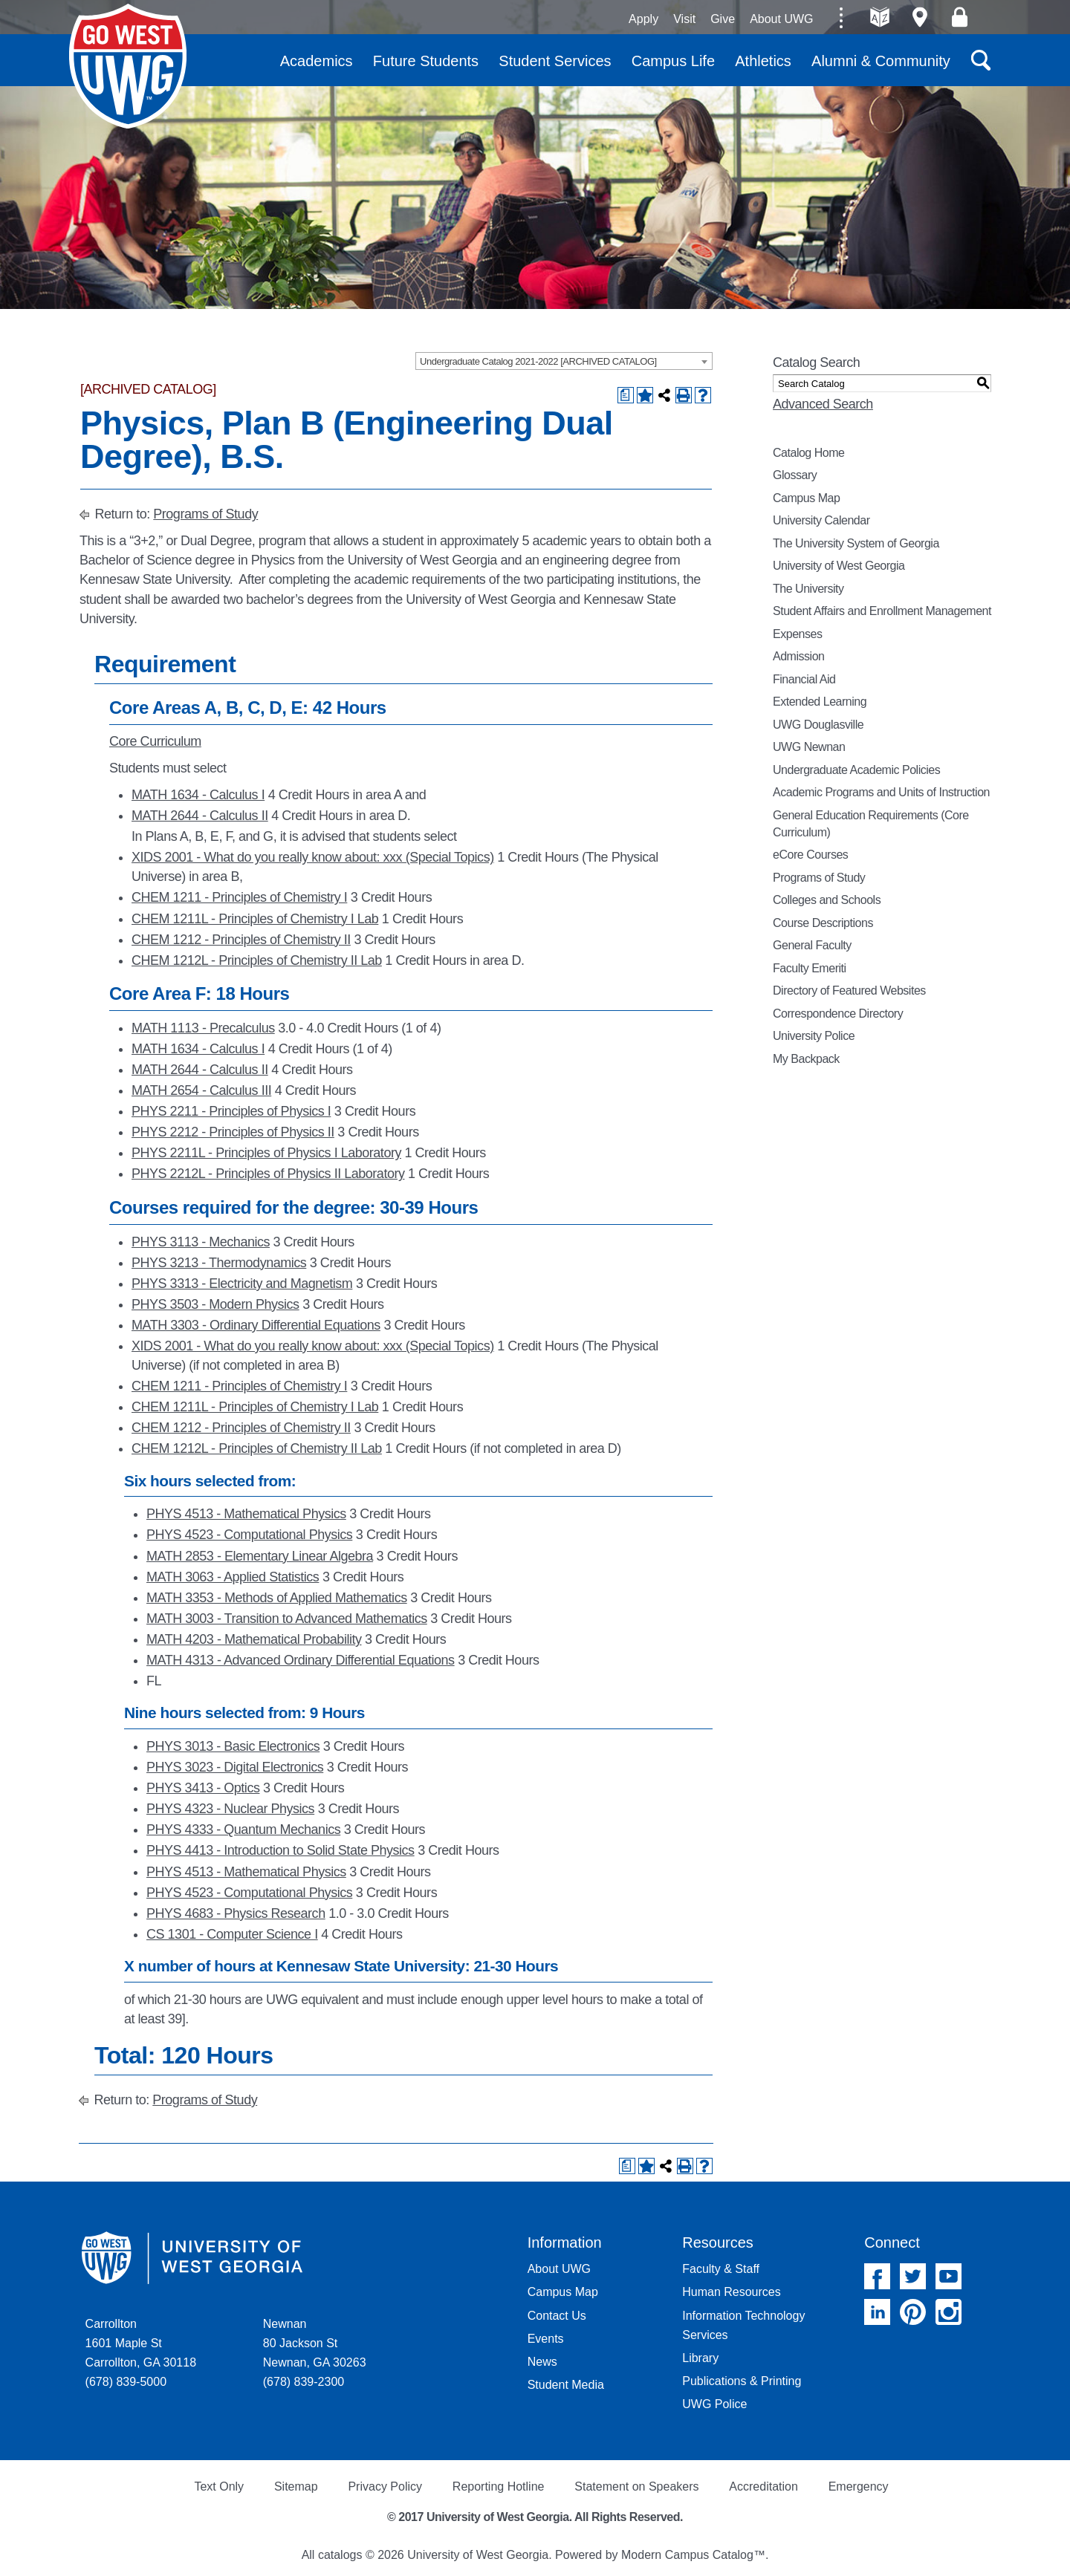 The image size is (1070, 2576). Describe the element at coordinates (499, 2486) in the screenshot. I see `Reporting Hotline` at that location.